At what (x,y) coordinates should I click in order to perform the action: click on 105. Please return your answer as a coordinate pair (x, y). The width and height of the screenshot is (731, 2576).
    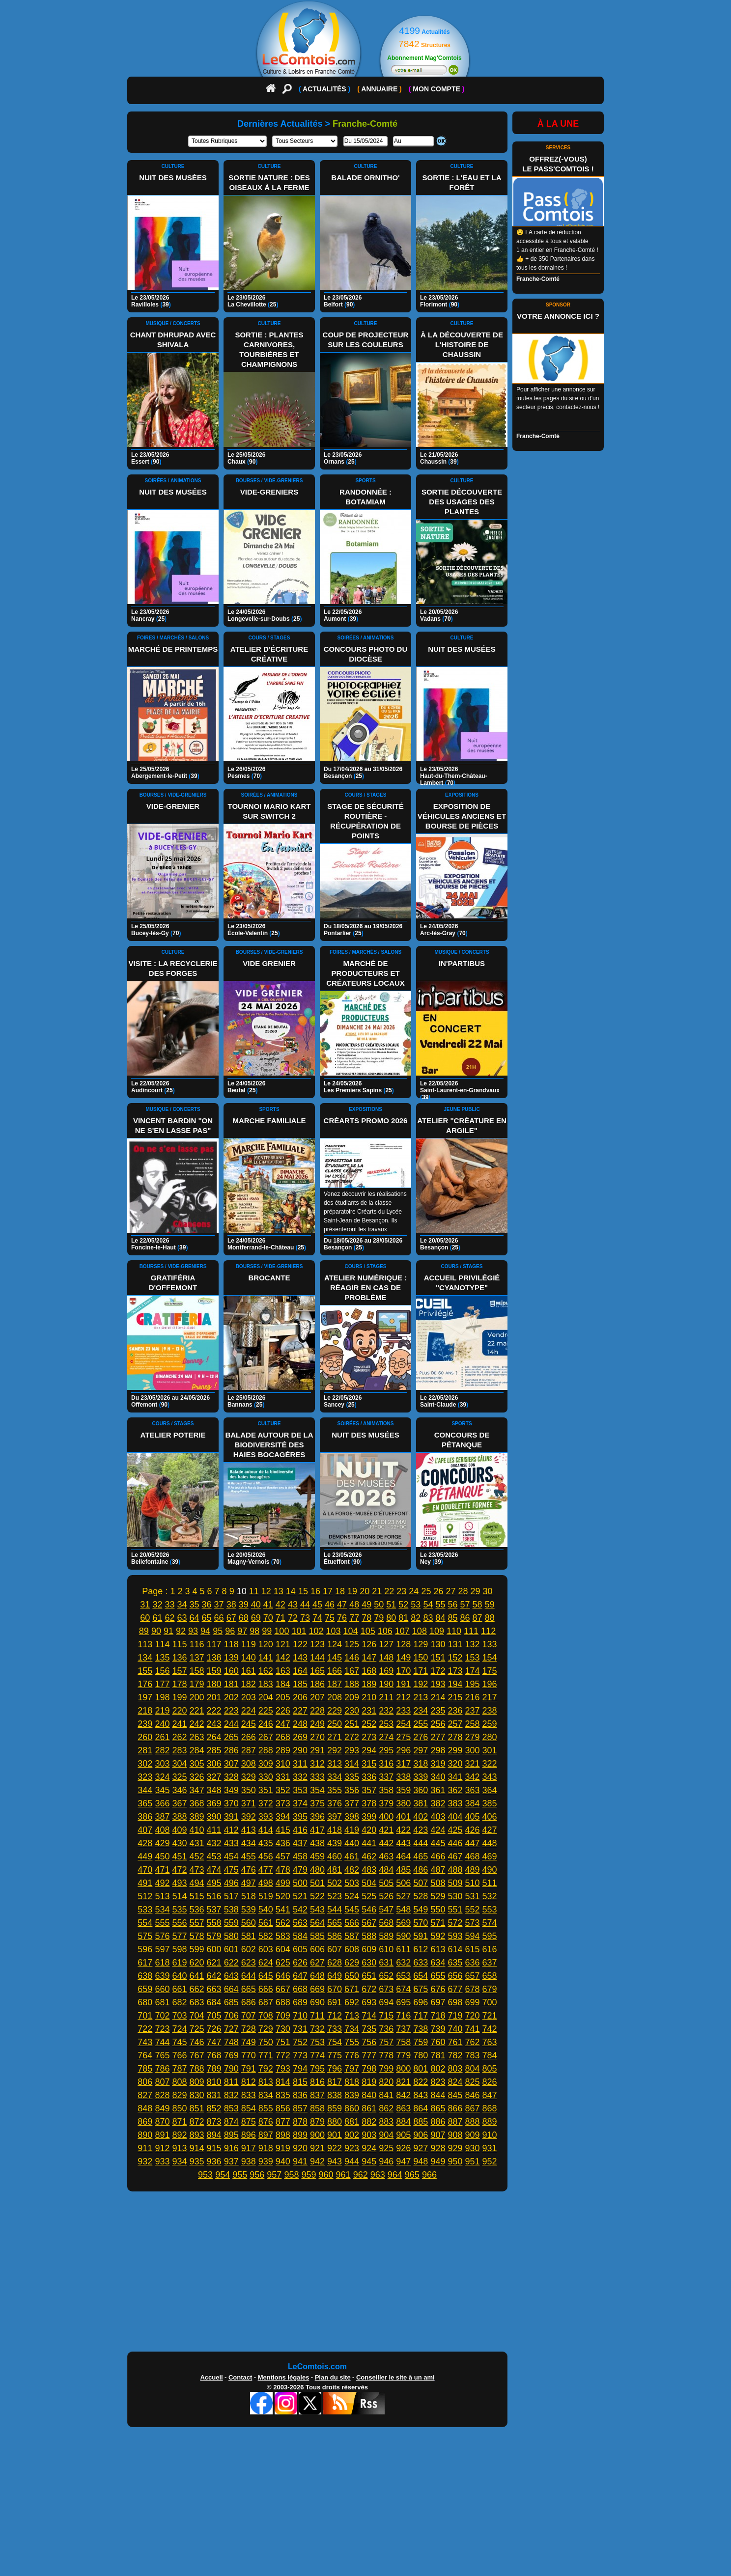
    Looking at the image, I should click on (368, 1631).